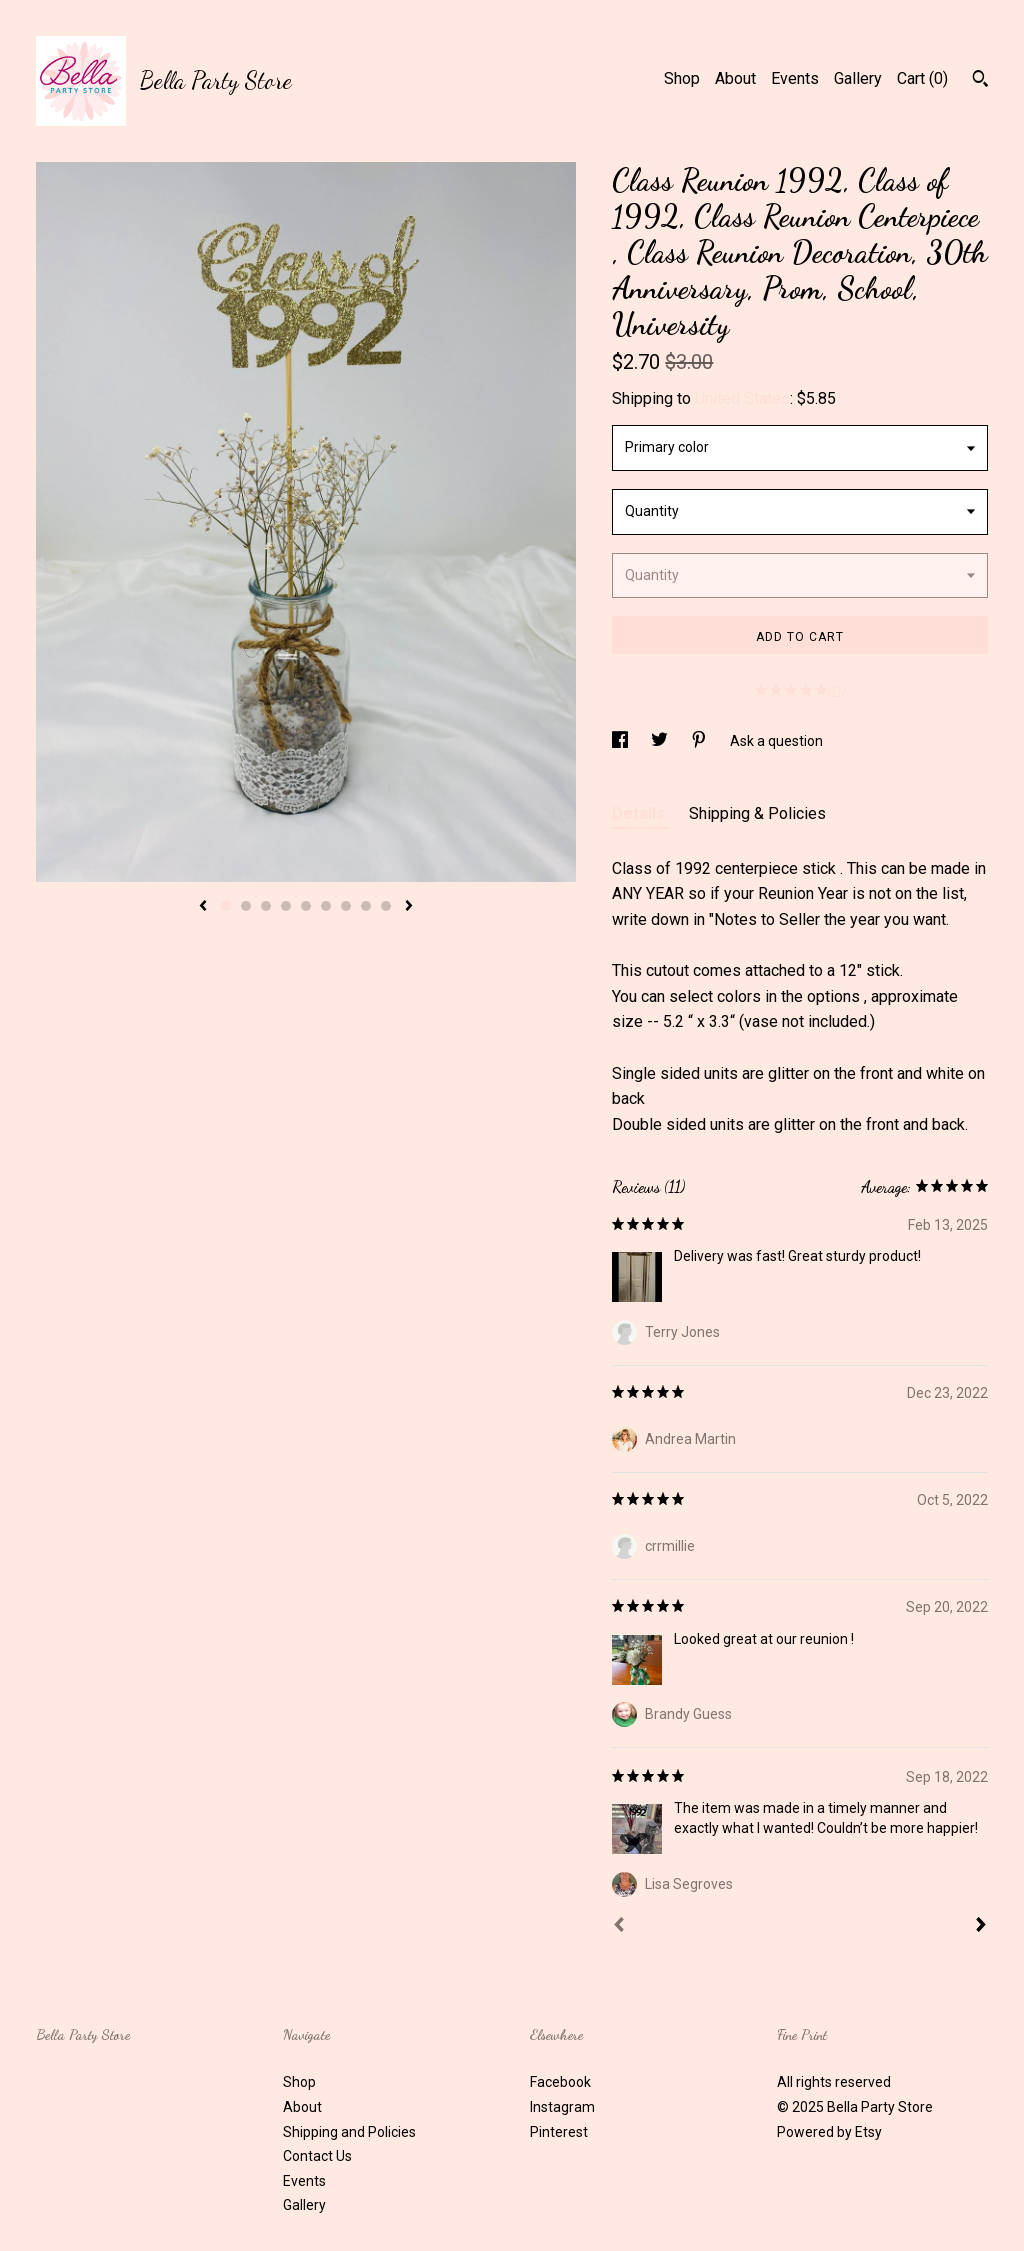 The image size is (1024, 2251). Describe the element at coordinates (980, 81) in the screenshot. I see `[Search]` at that location.